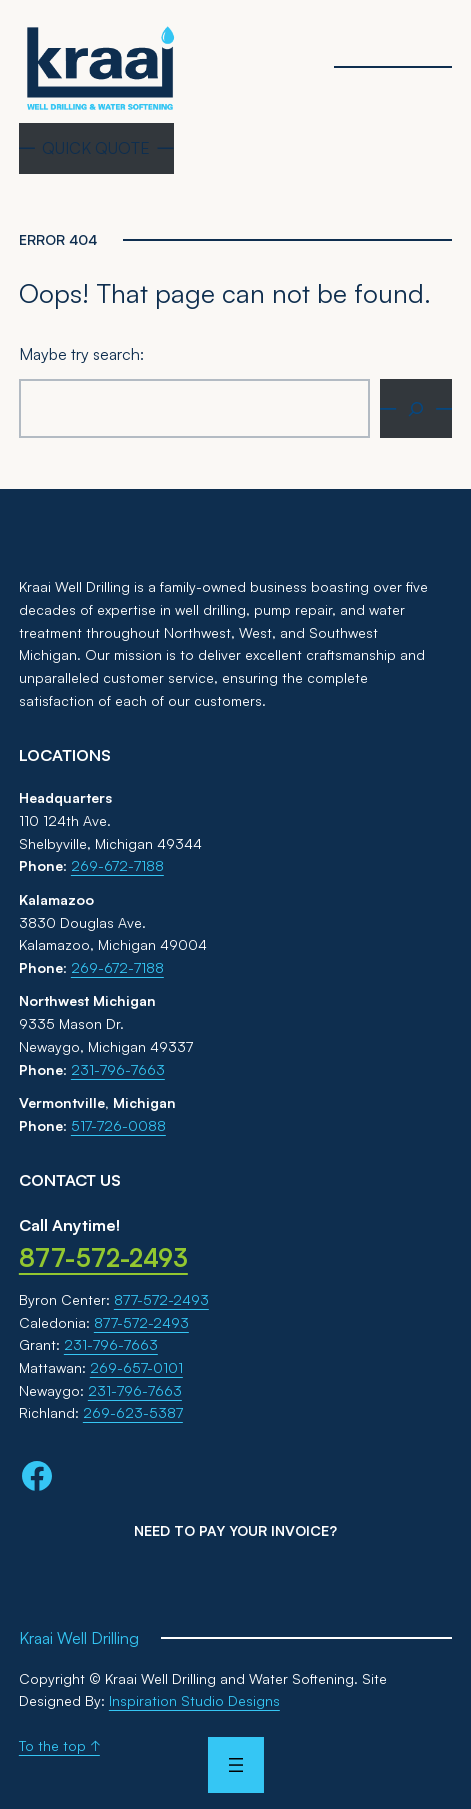 The height and width of the screenshot is (1809, 471). Describe the element at coordinates (96, 148) in the screenshot. I see `QUICK QUOTE` at that location.